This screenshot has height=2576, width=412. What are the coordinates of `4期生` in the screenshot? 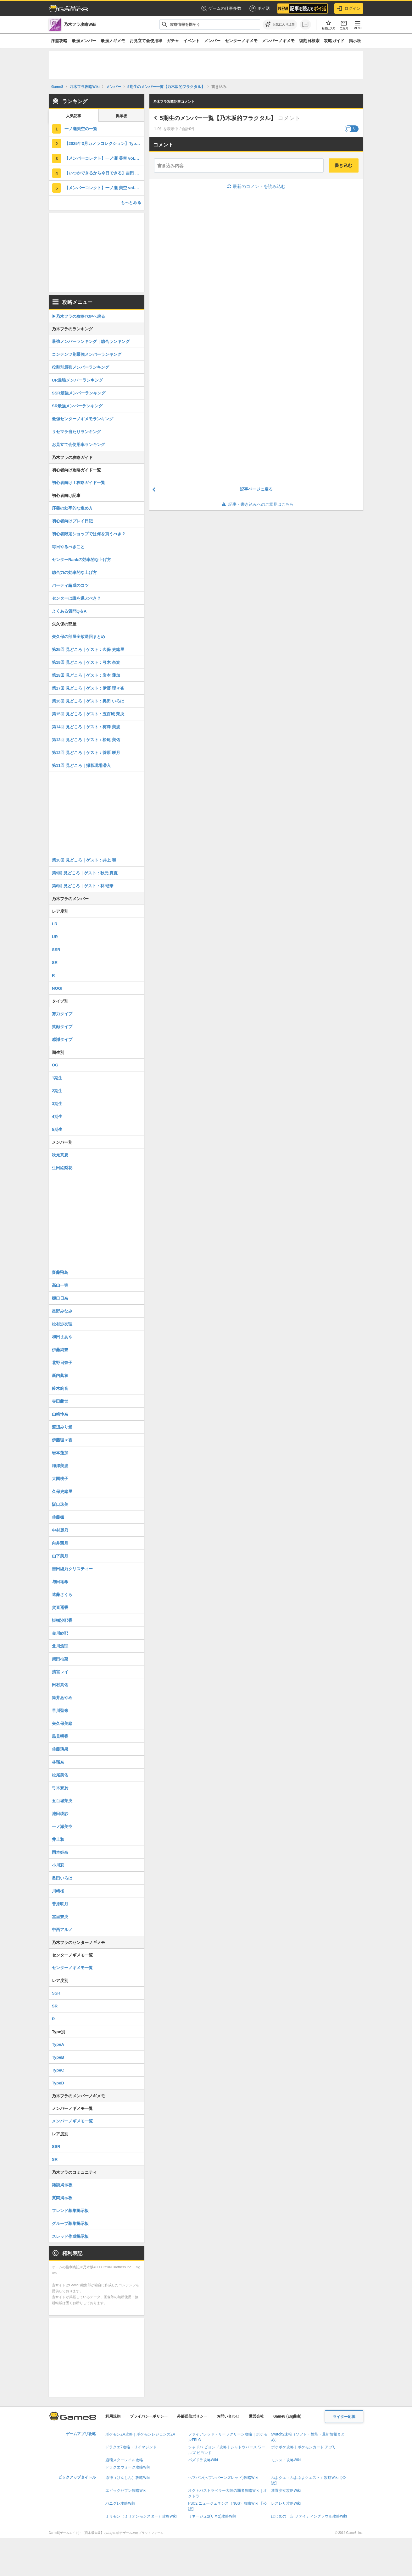 It's located at (57, 1116).